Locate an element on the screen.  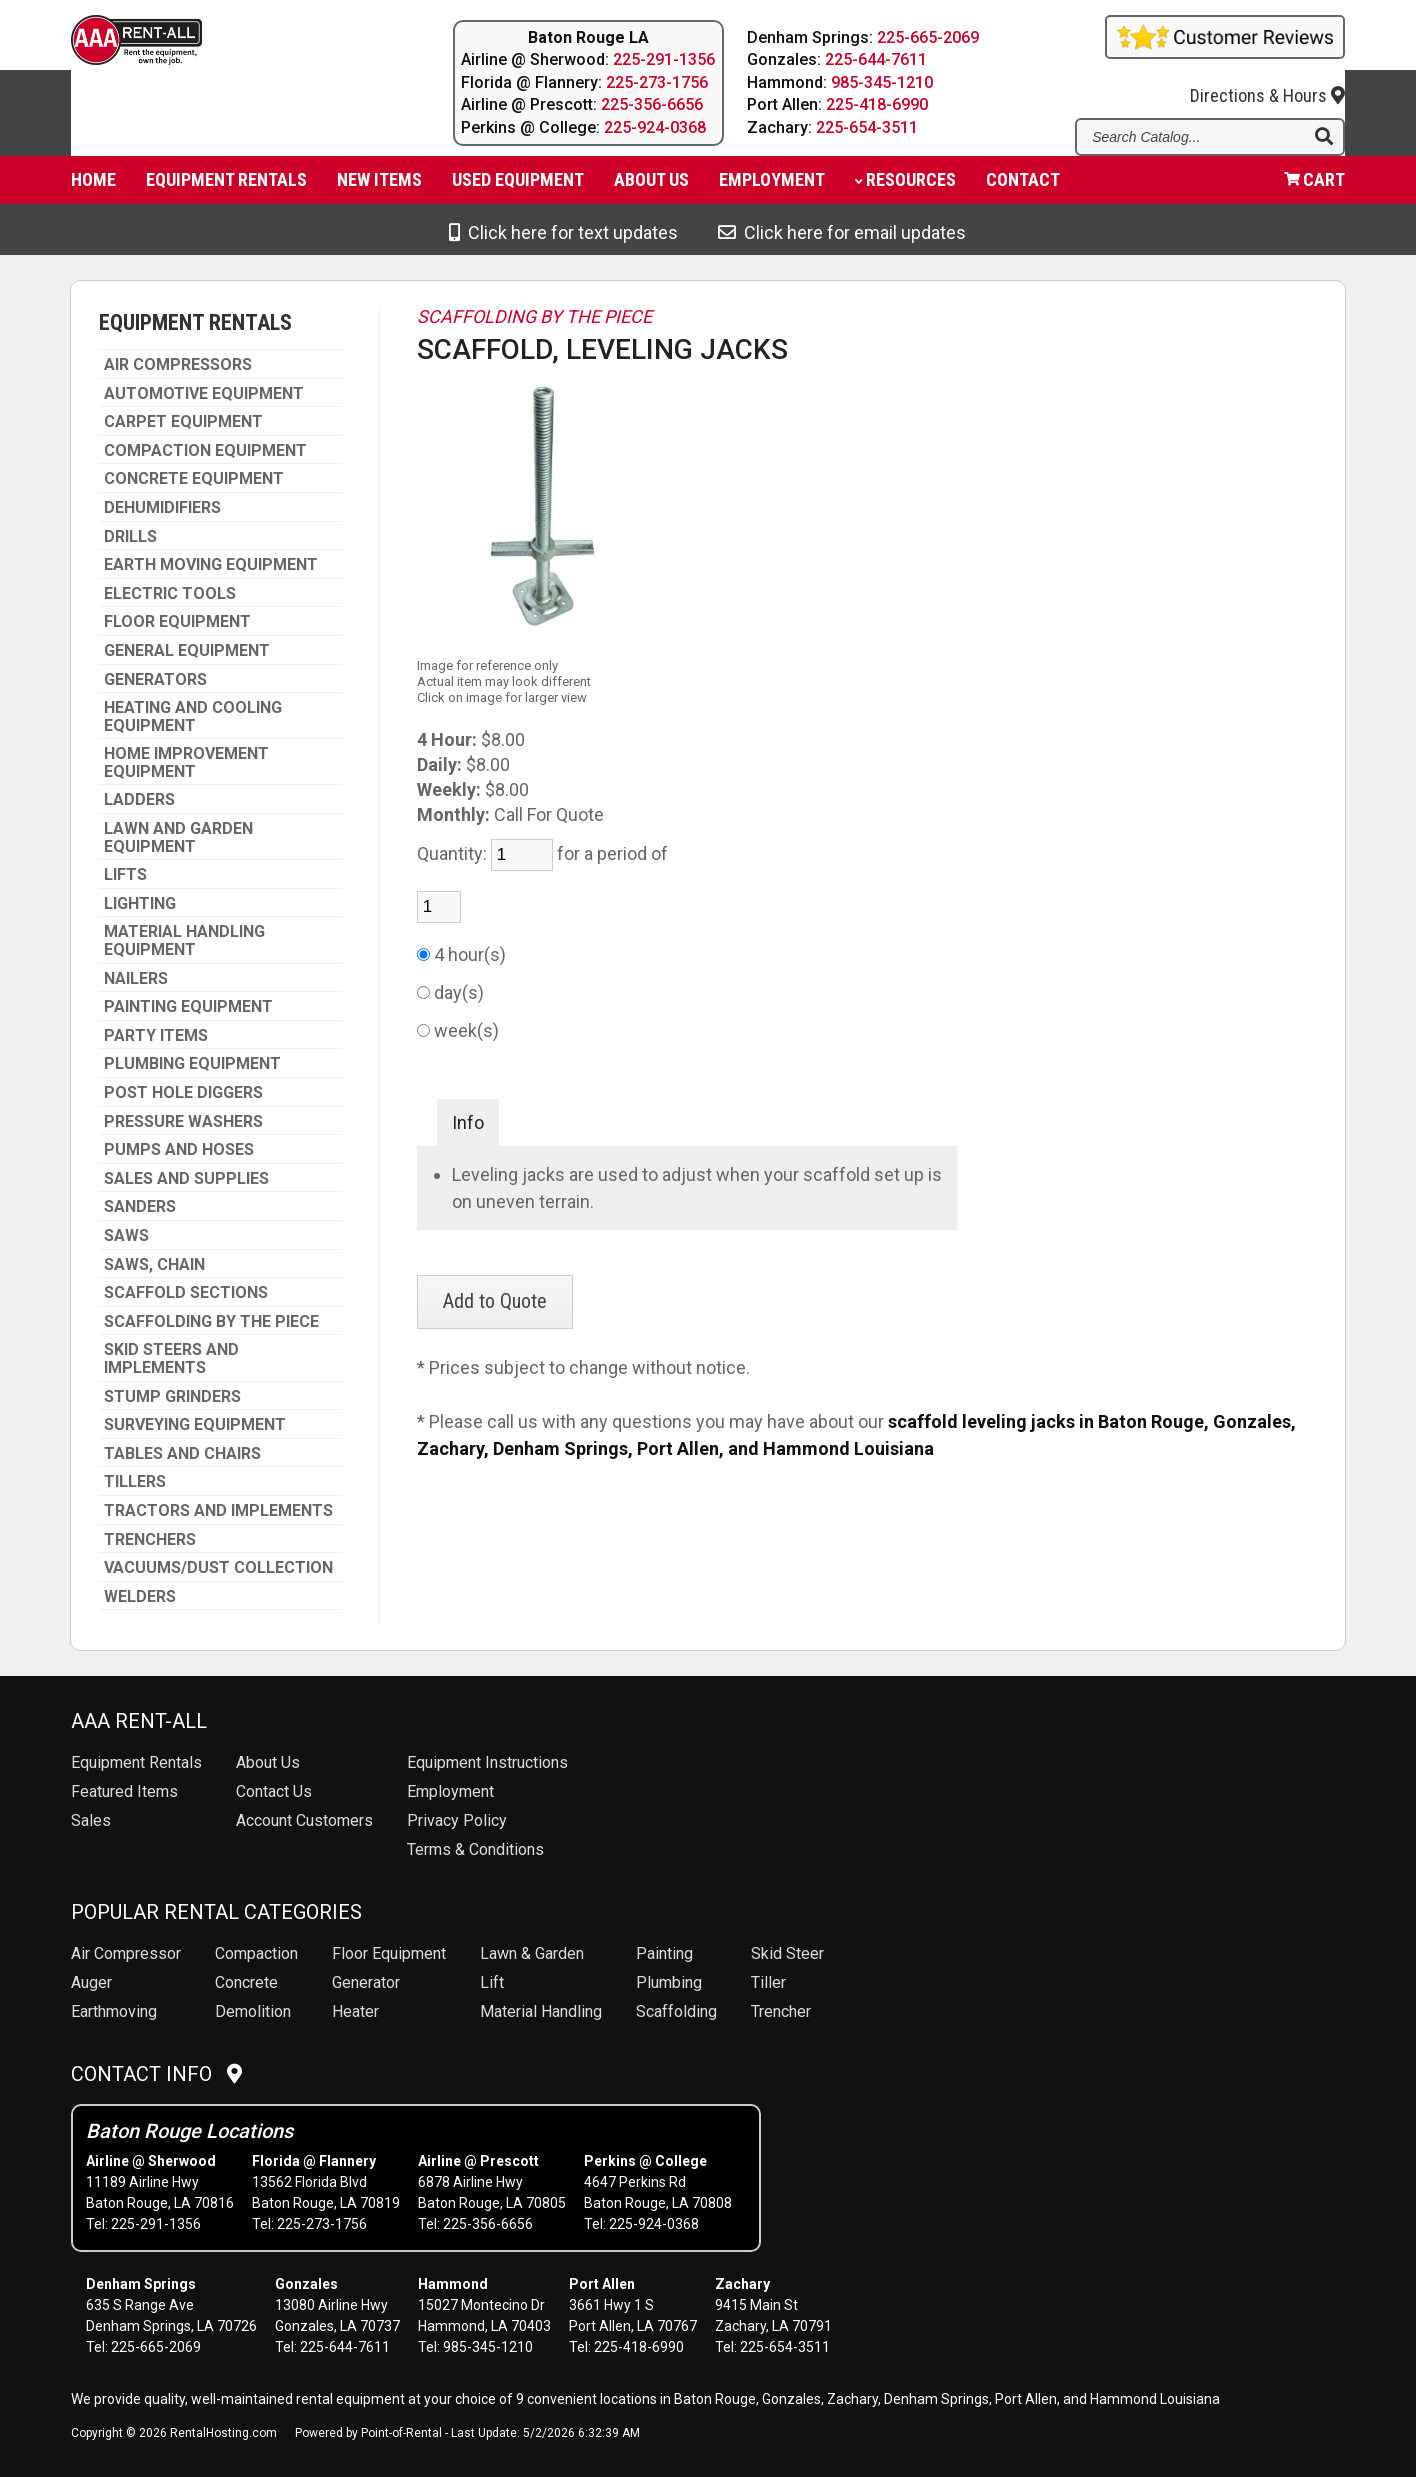
About Us is located at coordinates (268, 1762).